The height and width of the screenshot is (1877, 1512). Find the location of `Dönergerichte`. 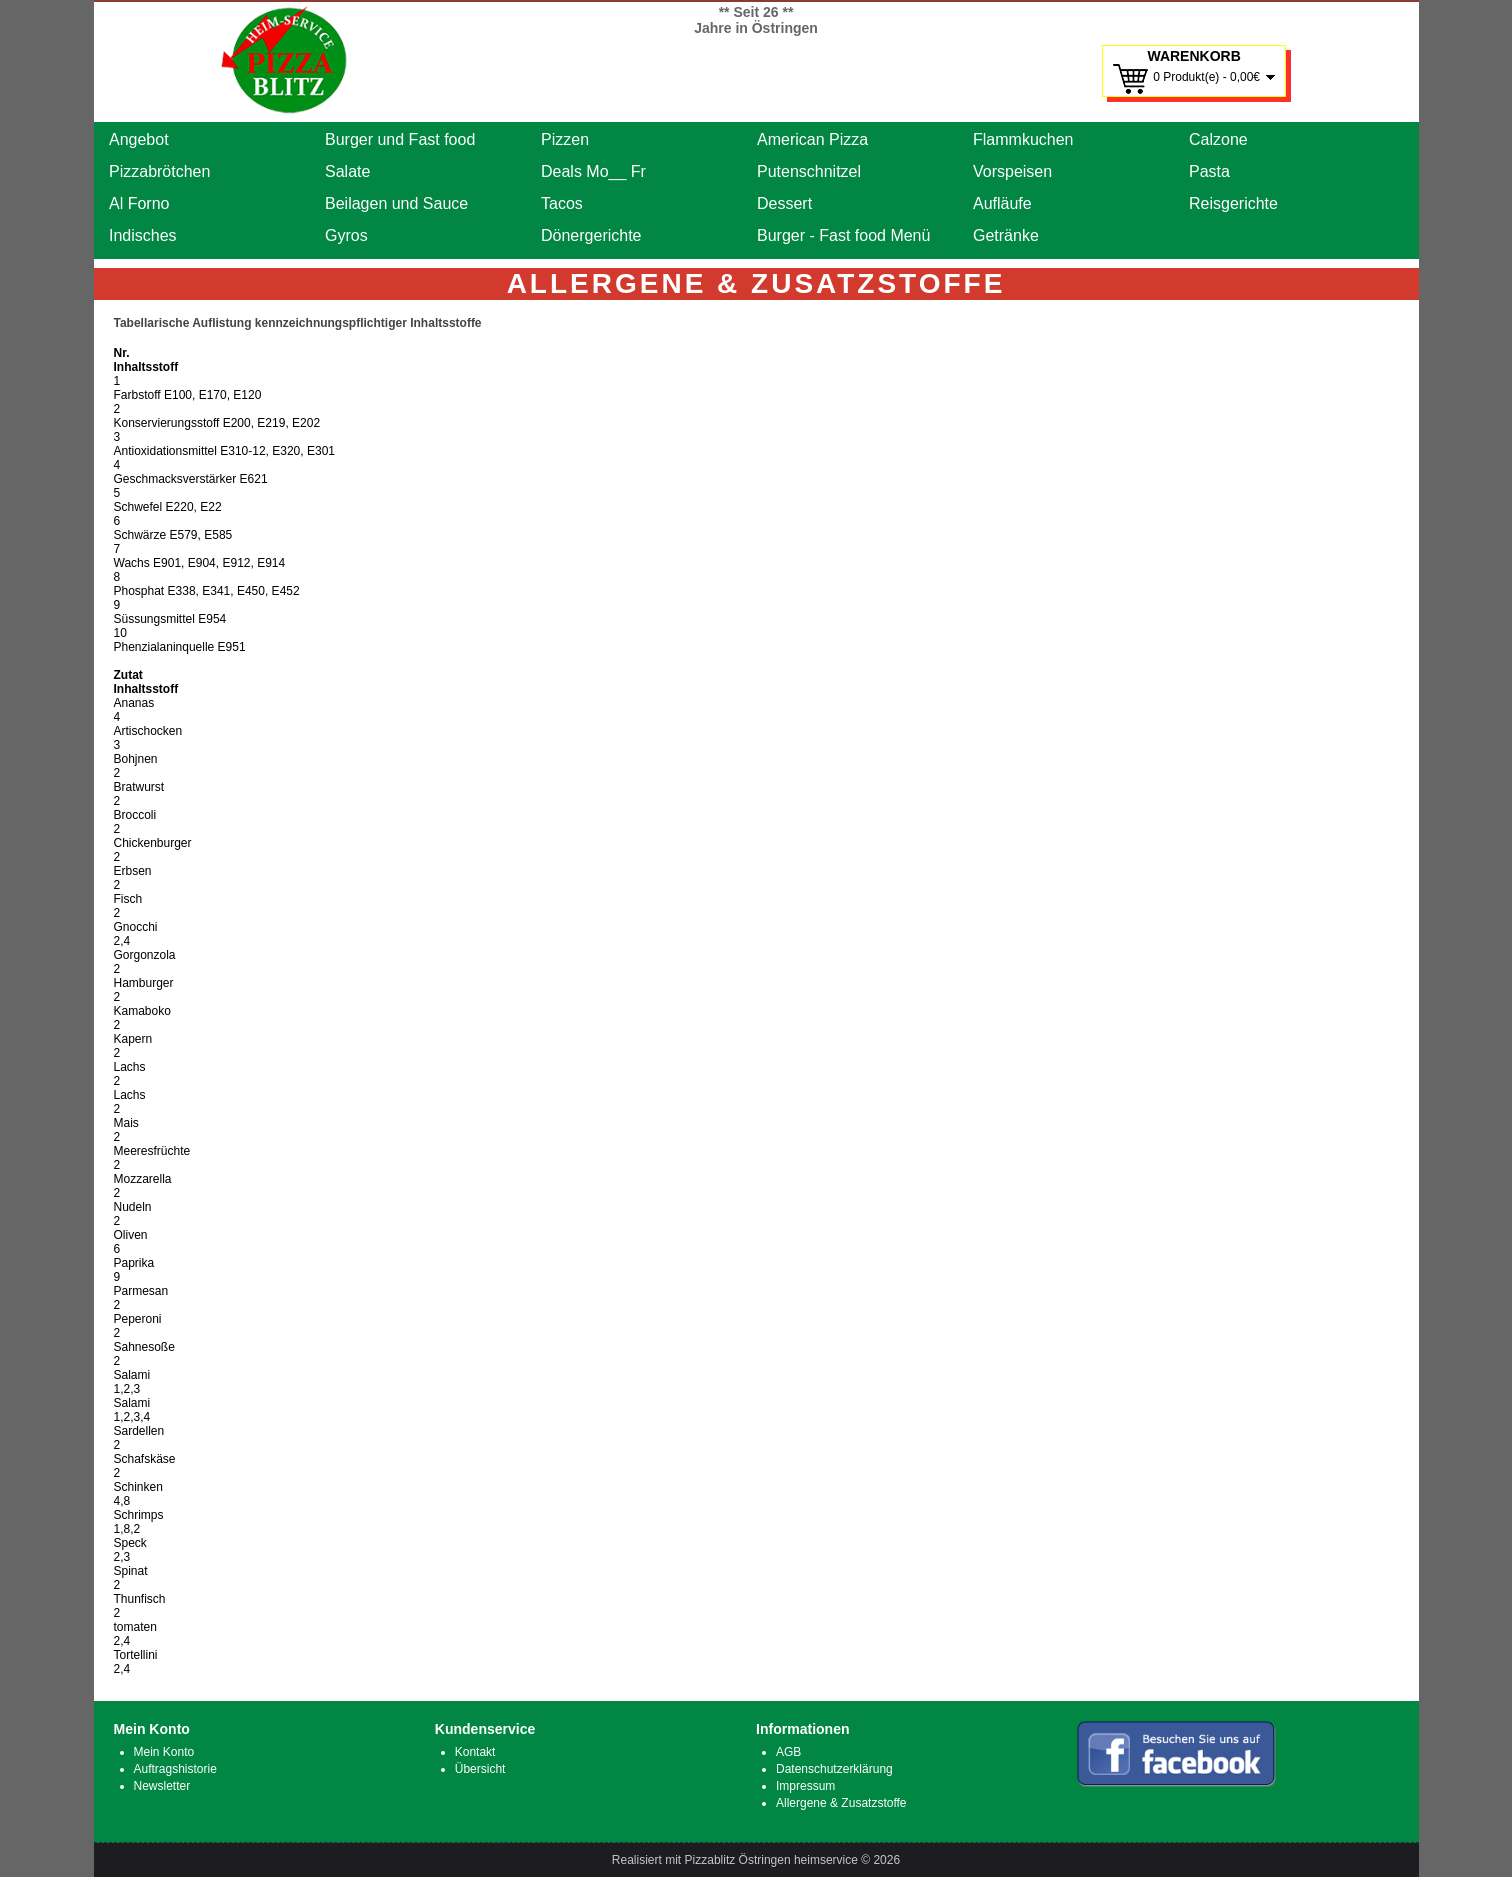

Dönergerichte is located at coordinates (591, 235).